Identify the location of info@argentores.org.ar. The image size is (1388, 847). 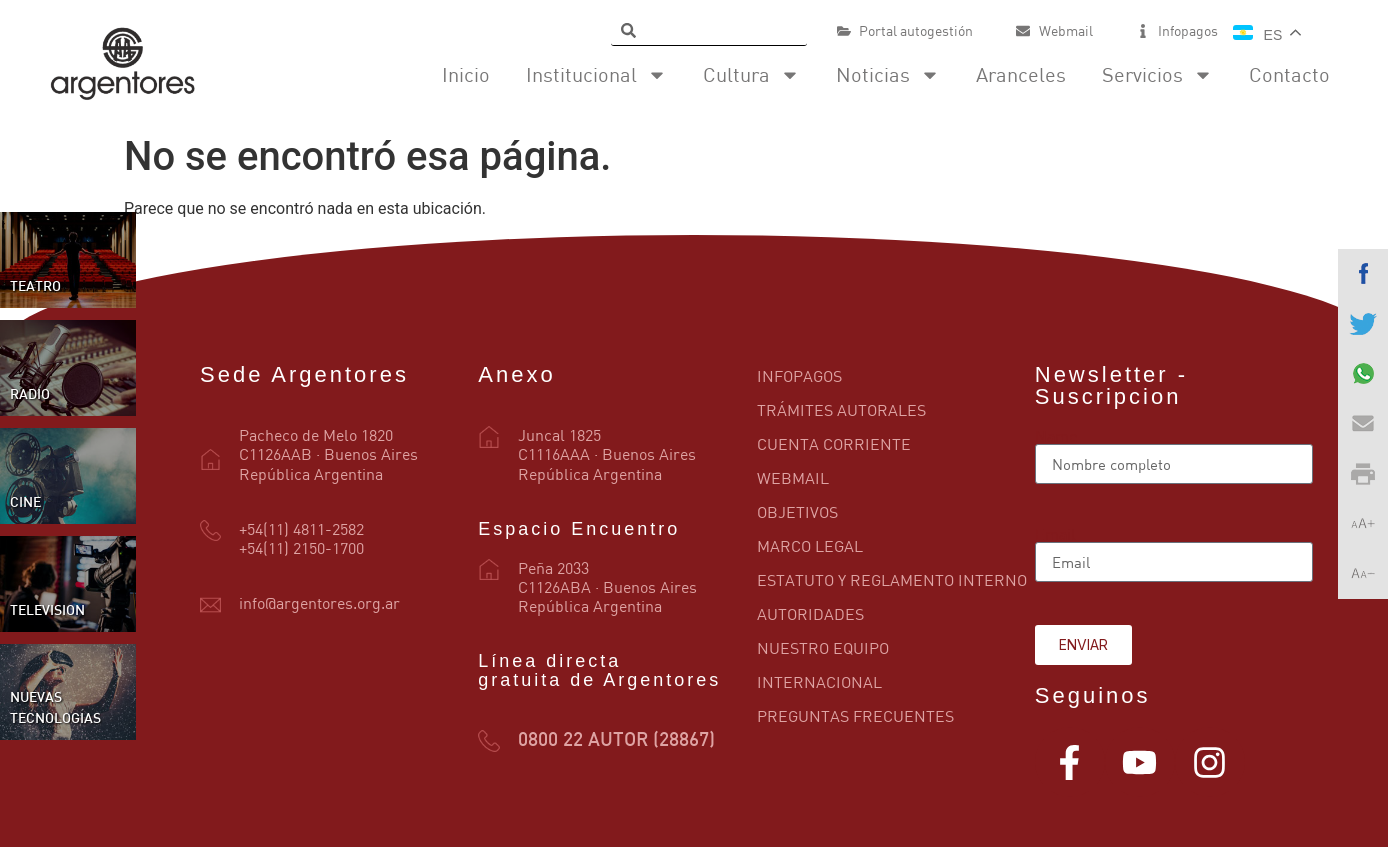
(319, 603).